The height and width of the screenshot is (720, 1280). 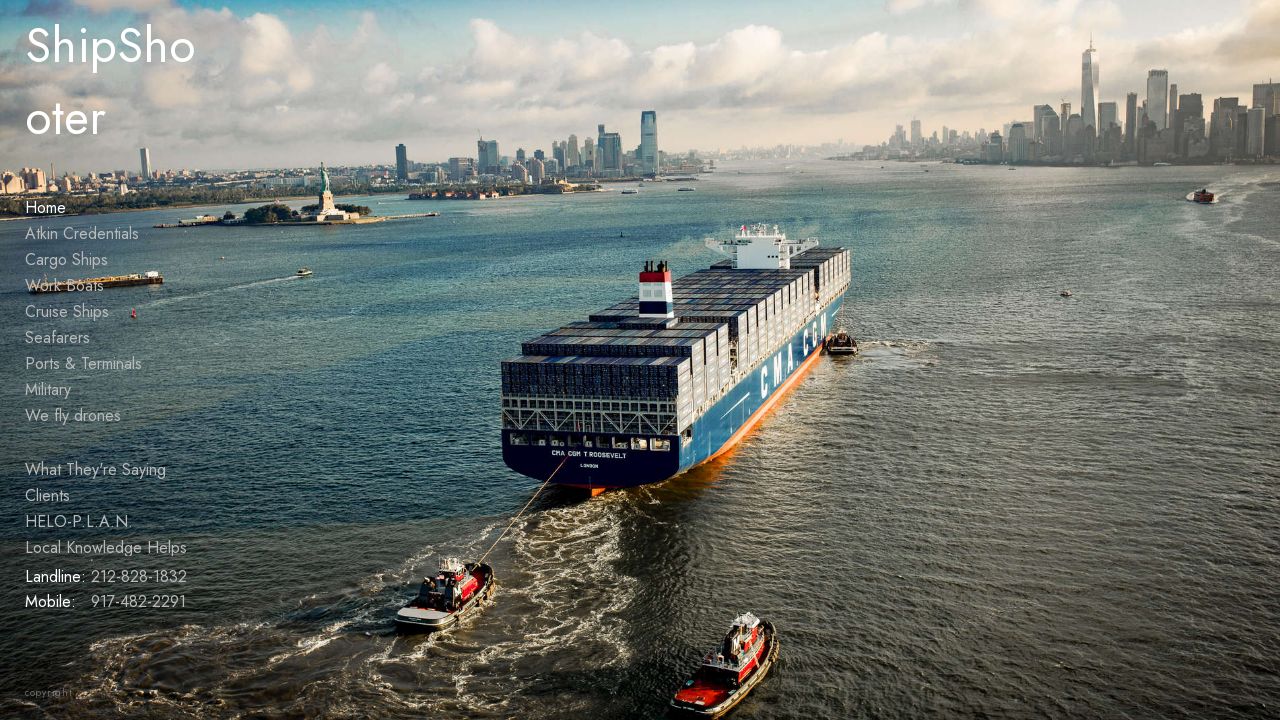 What do you see at coordinates (66, 259) in the screenshot?
I see `Cargo Ships` at bounding box center [66, 259].